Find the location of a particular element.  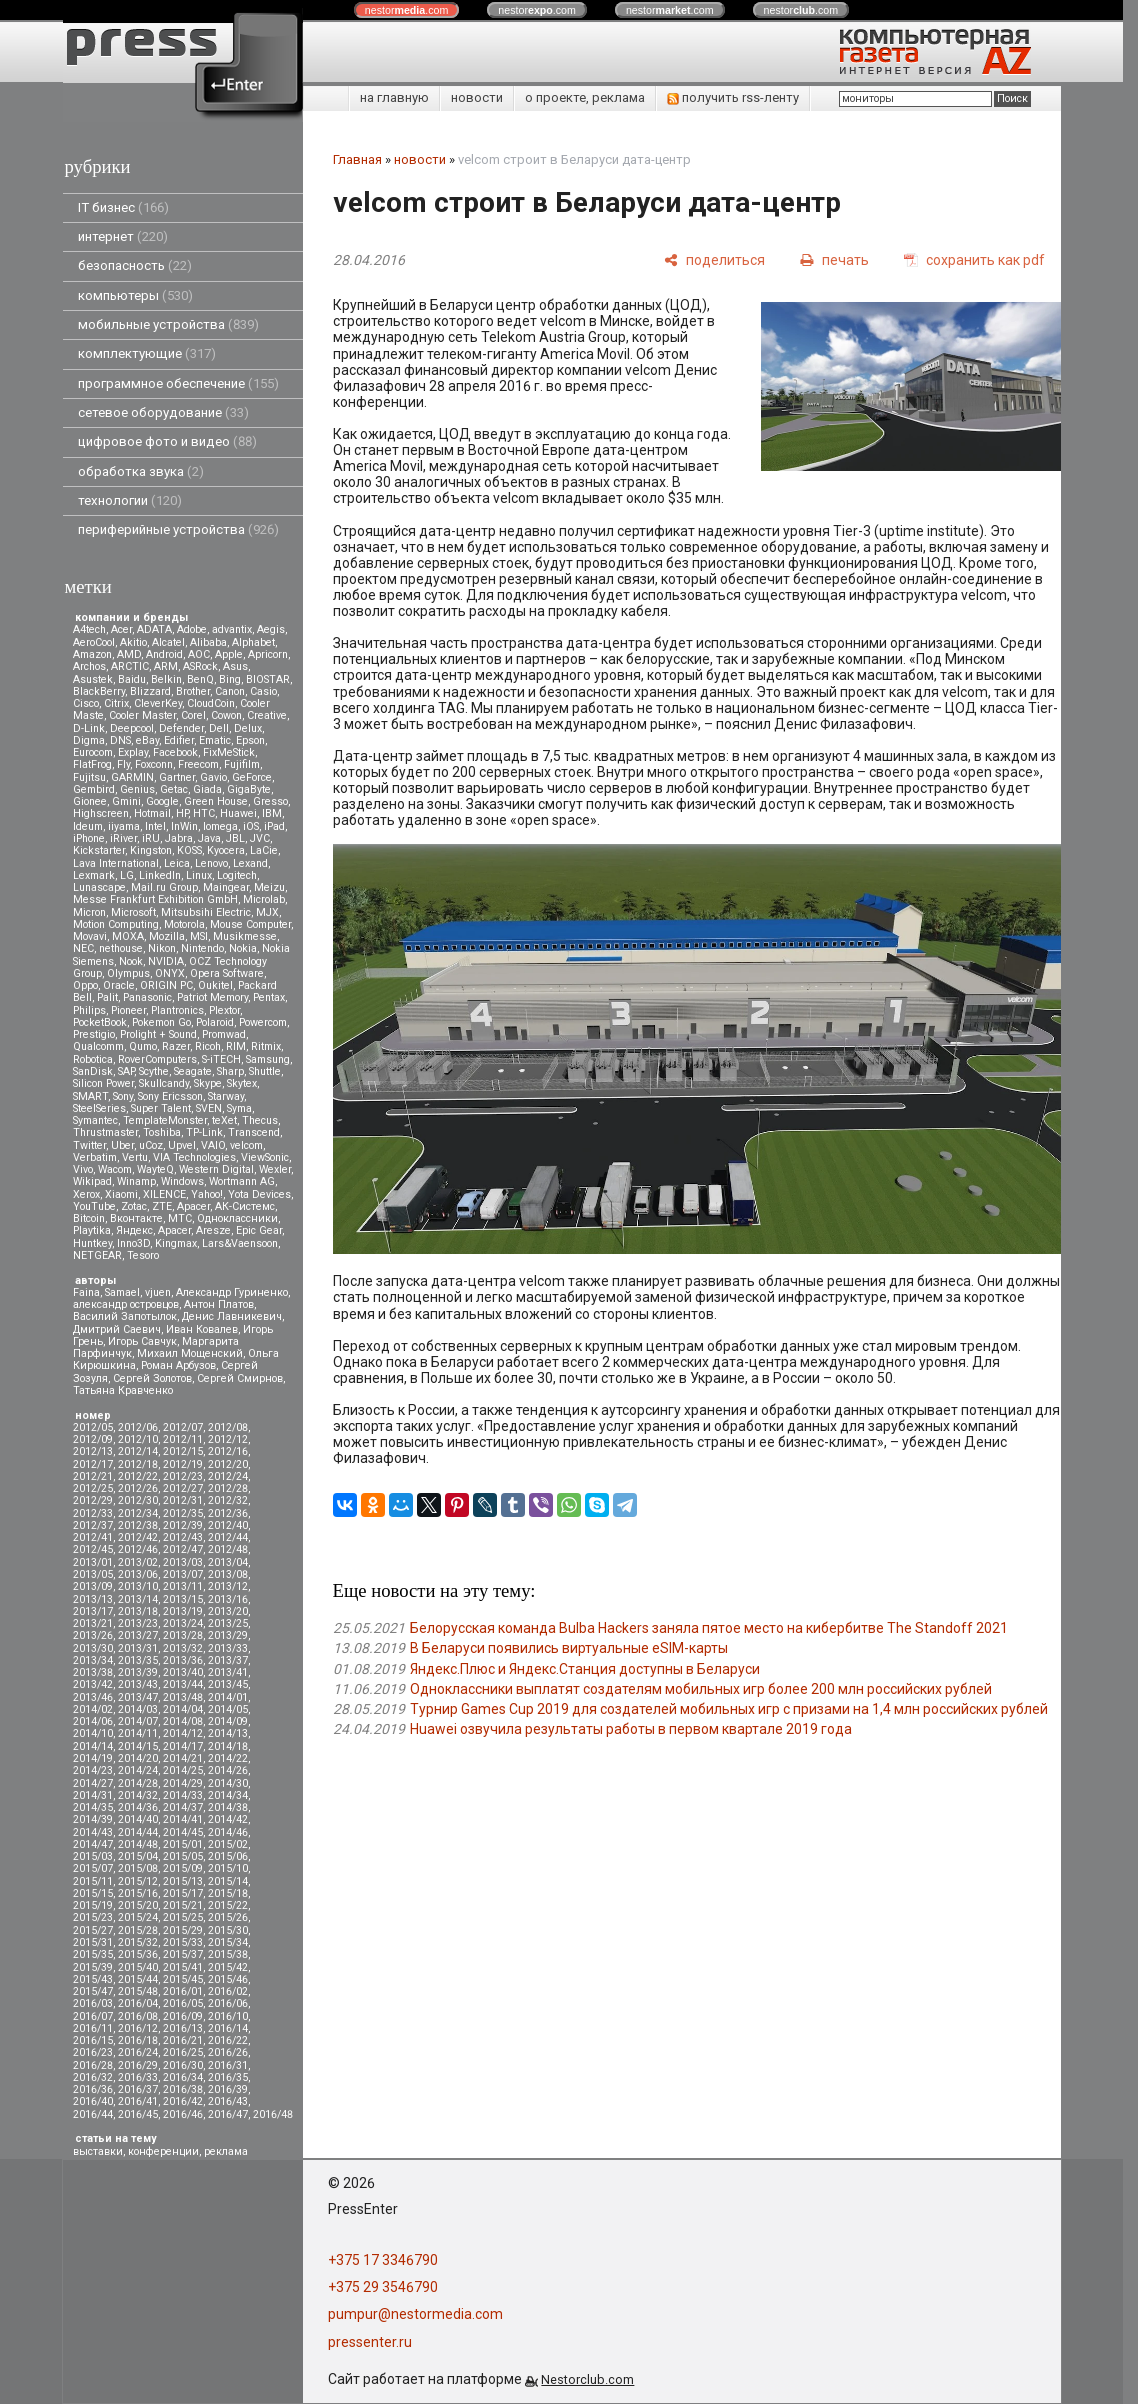

2014/14 is located at coordinates (93, 1746).